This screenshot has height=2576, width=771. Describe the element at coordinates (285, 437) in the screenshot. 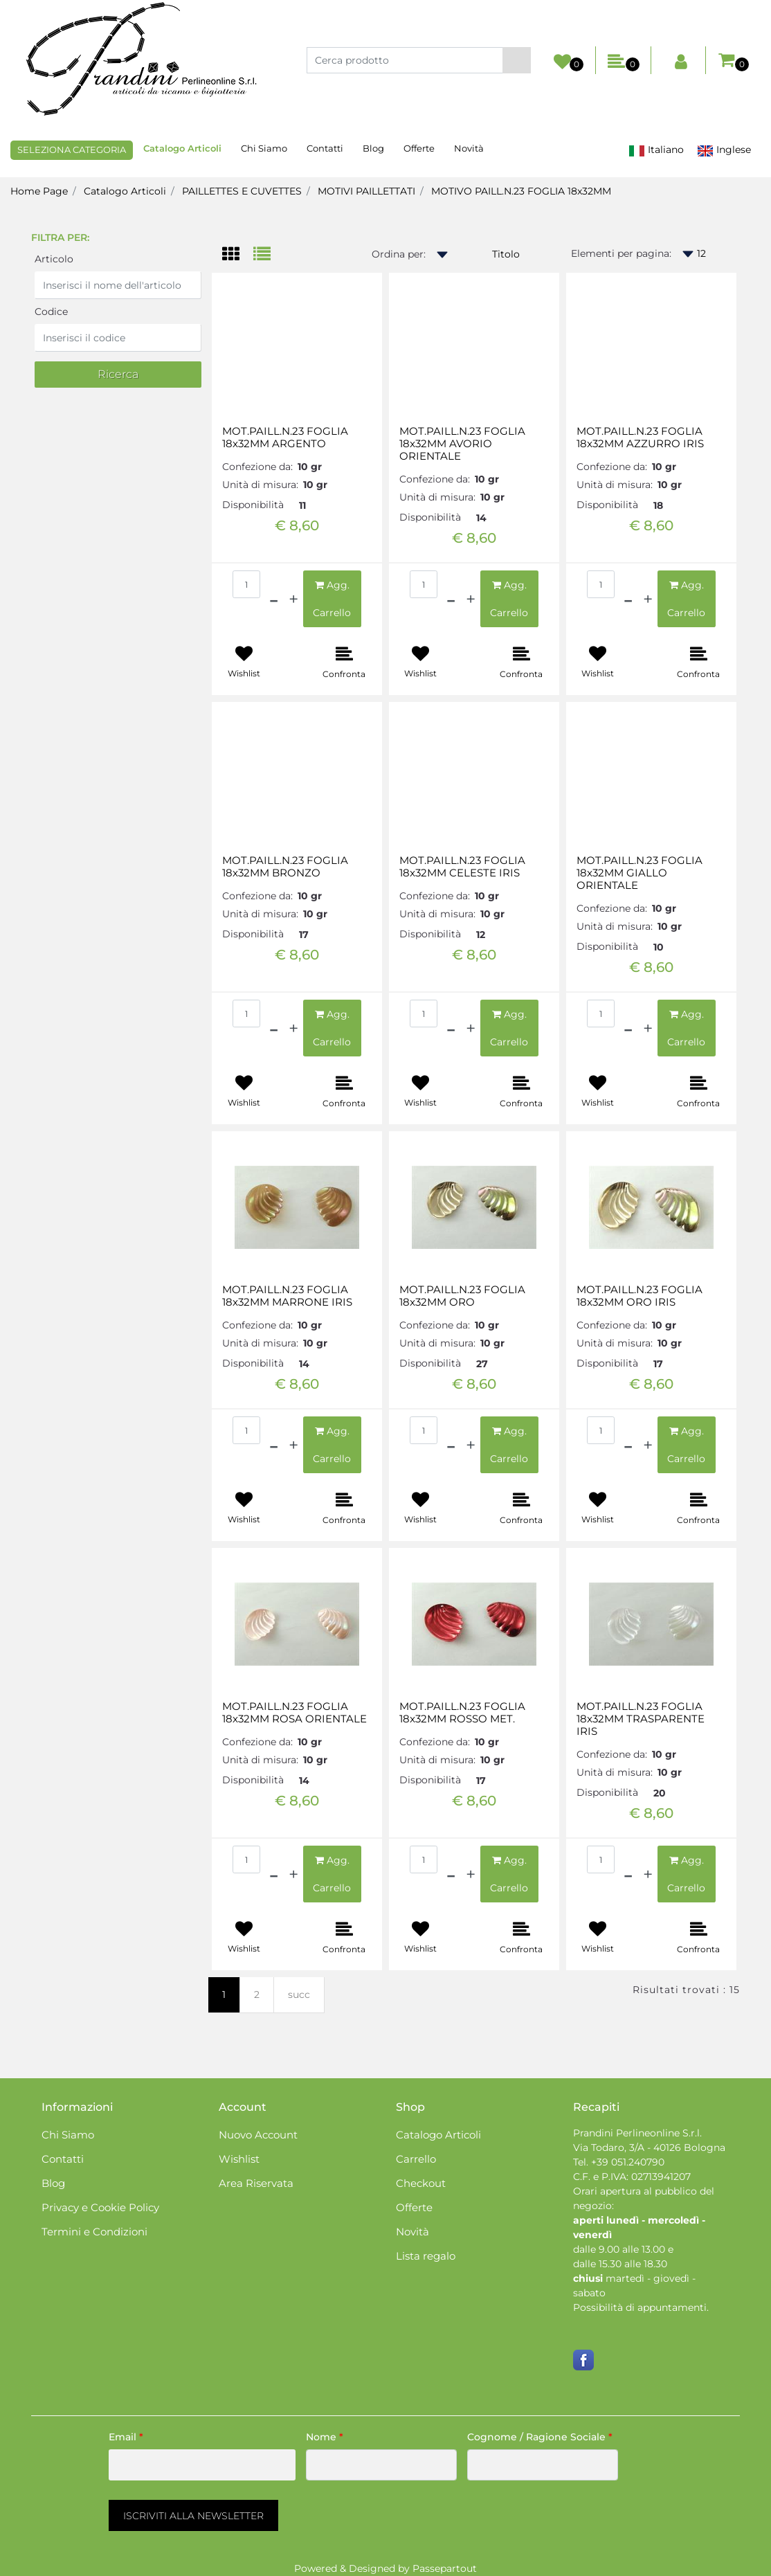

I see `MOT.PAILL.N.23 FOGLIA 18x32MM ARGENTO` at that location.